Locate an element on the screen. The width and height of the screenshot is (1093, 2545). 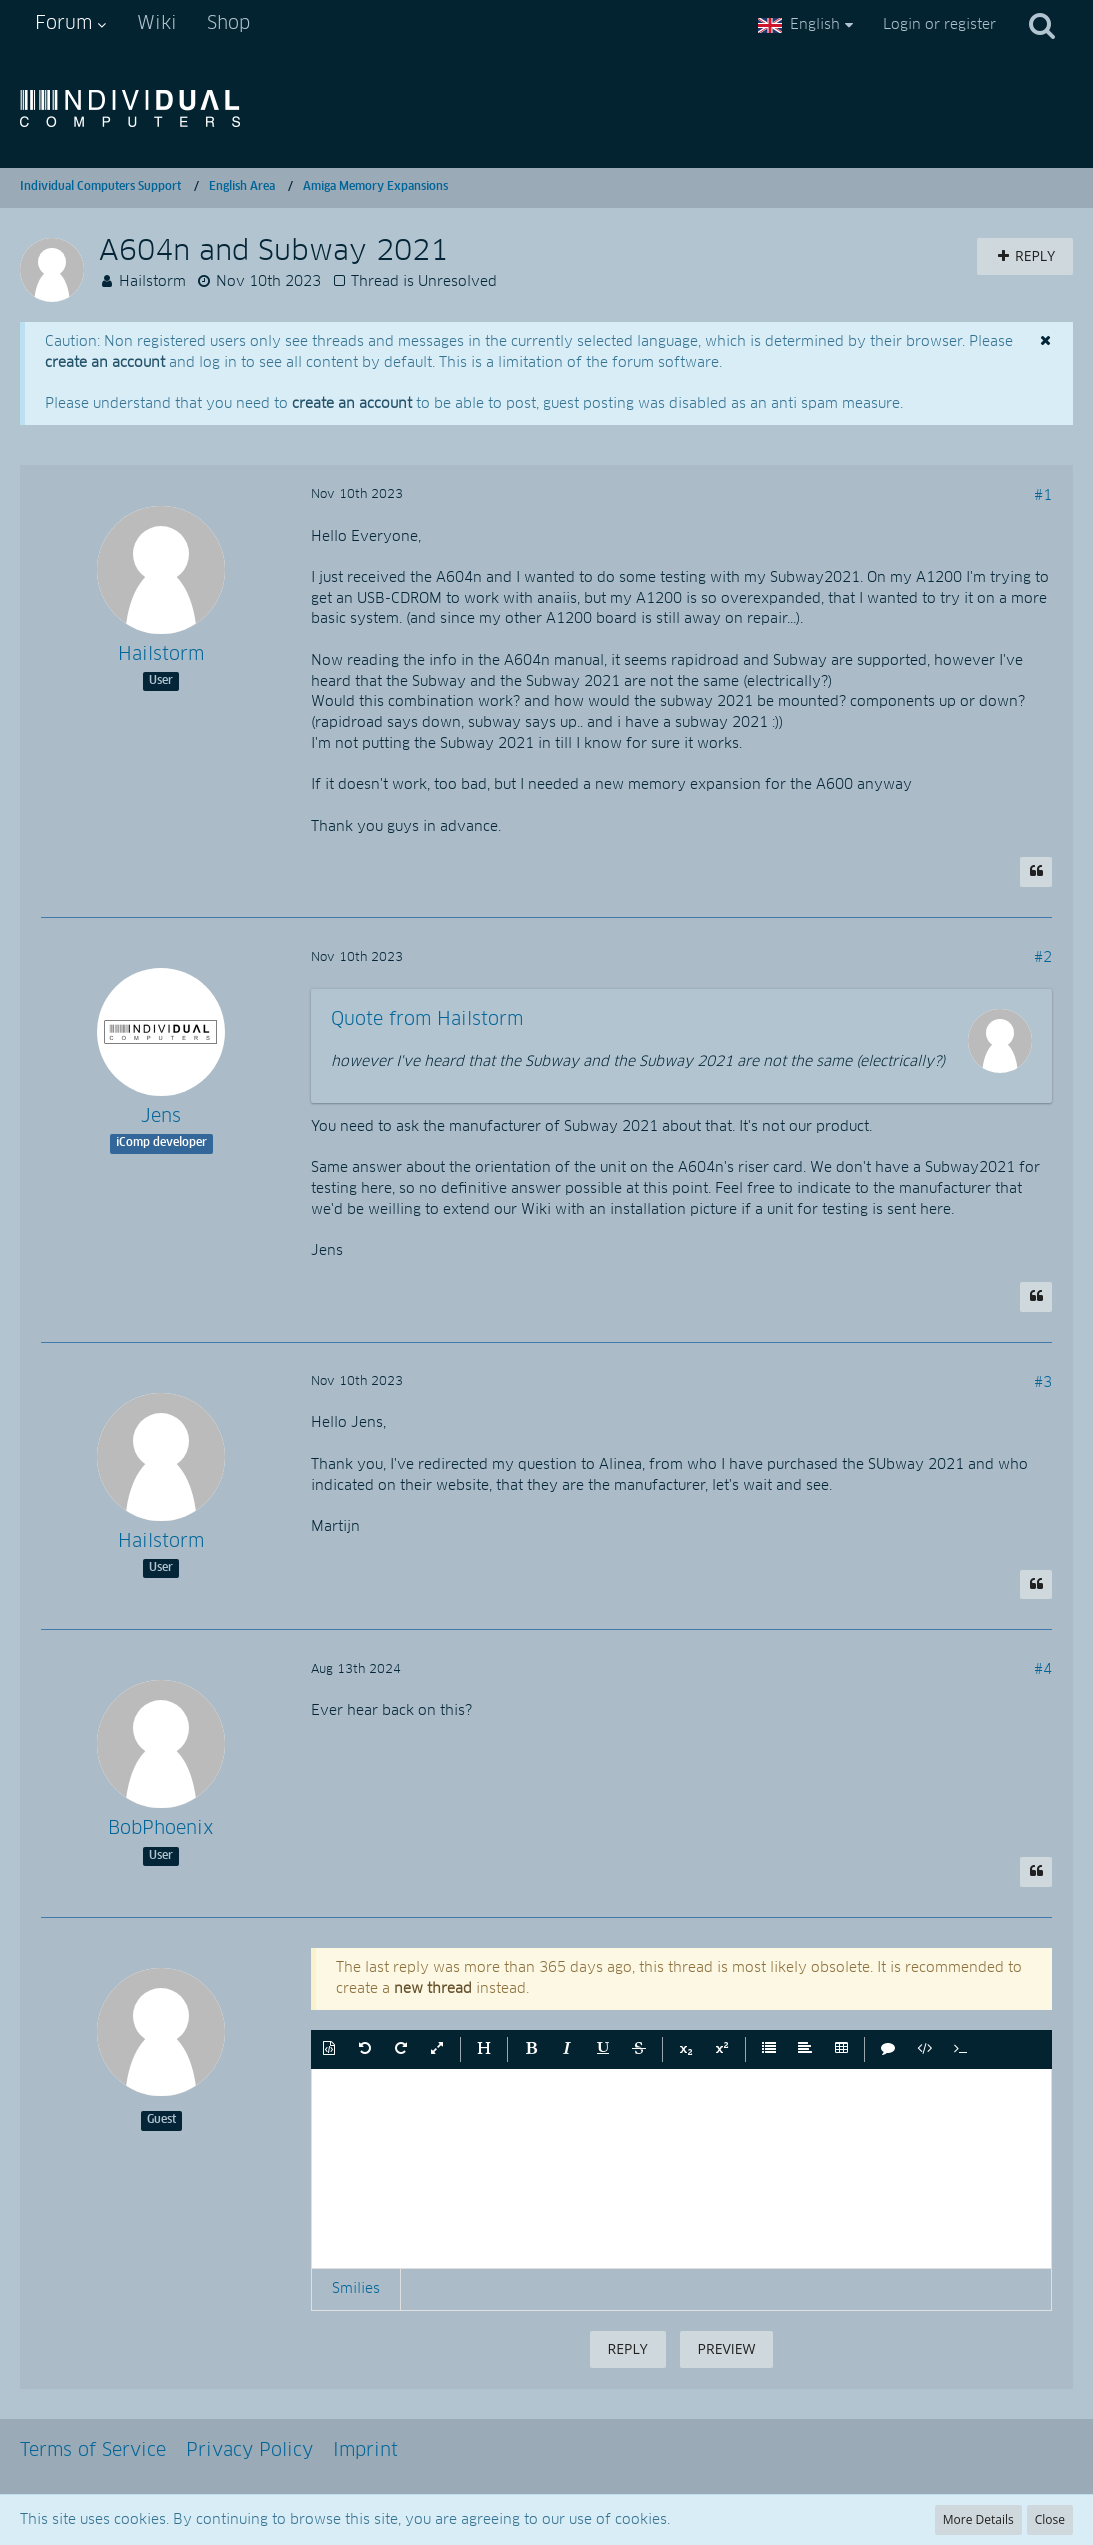
#1 is located at coordinates (1043, 496).